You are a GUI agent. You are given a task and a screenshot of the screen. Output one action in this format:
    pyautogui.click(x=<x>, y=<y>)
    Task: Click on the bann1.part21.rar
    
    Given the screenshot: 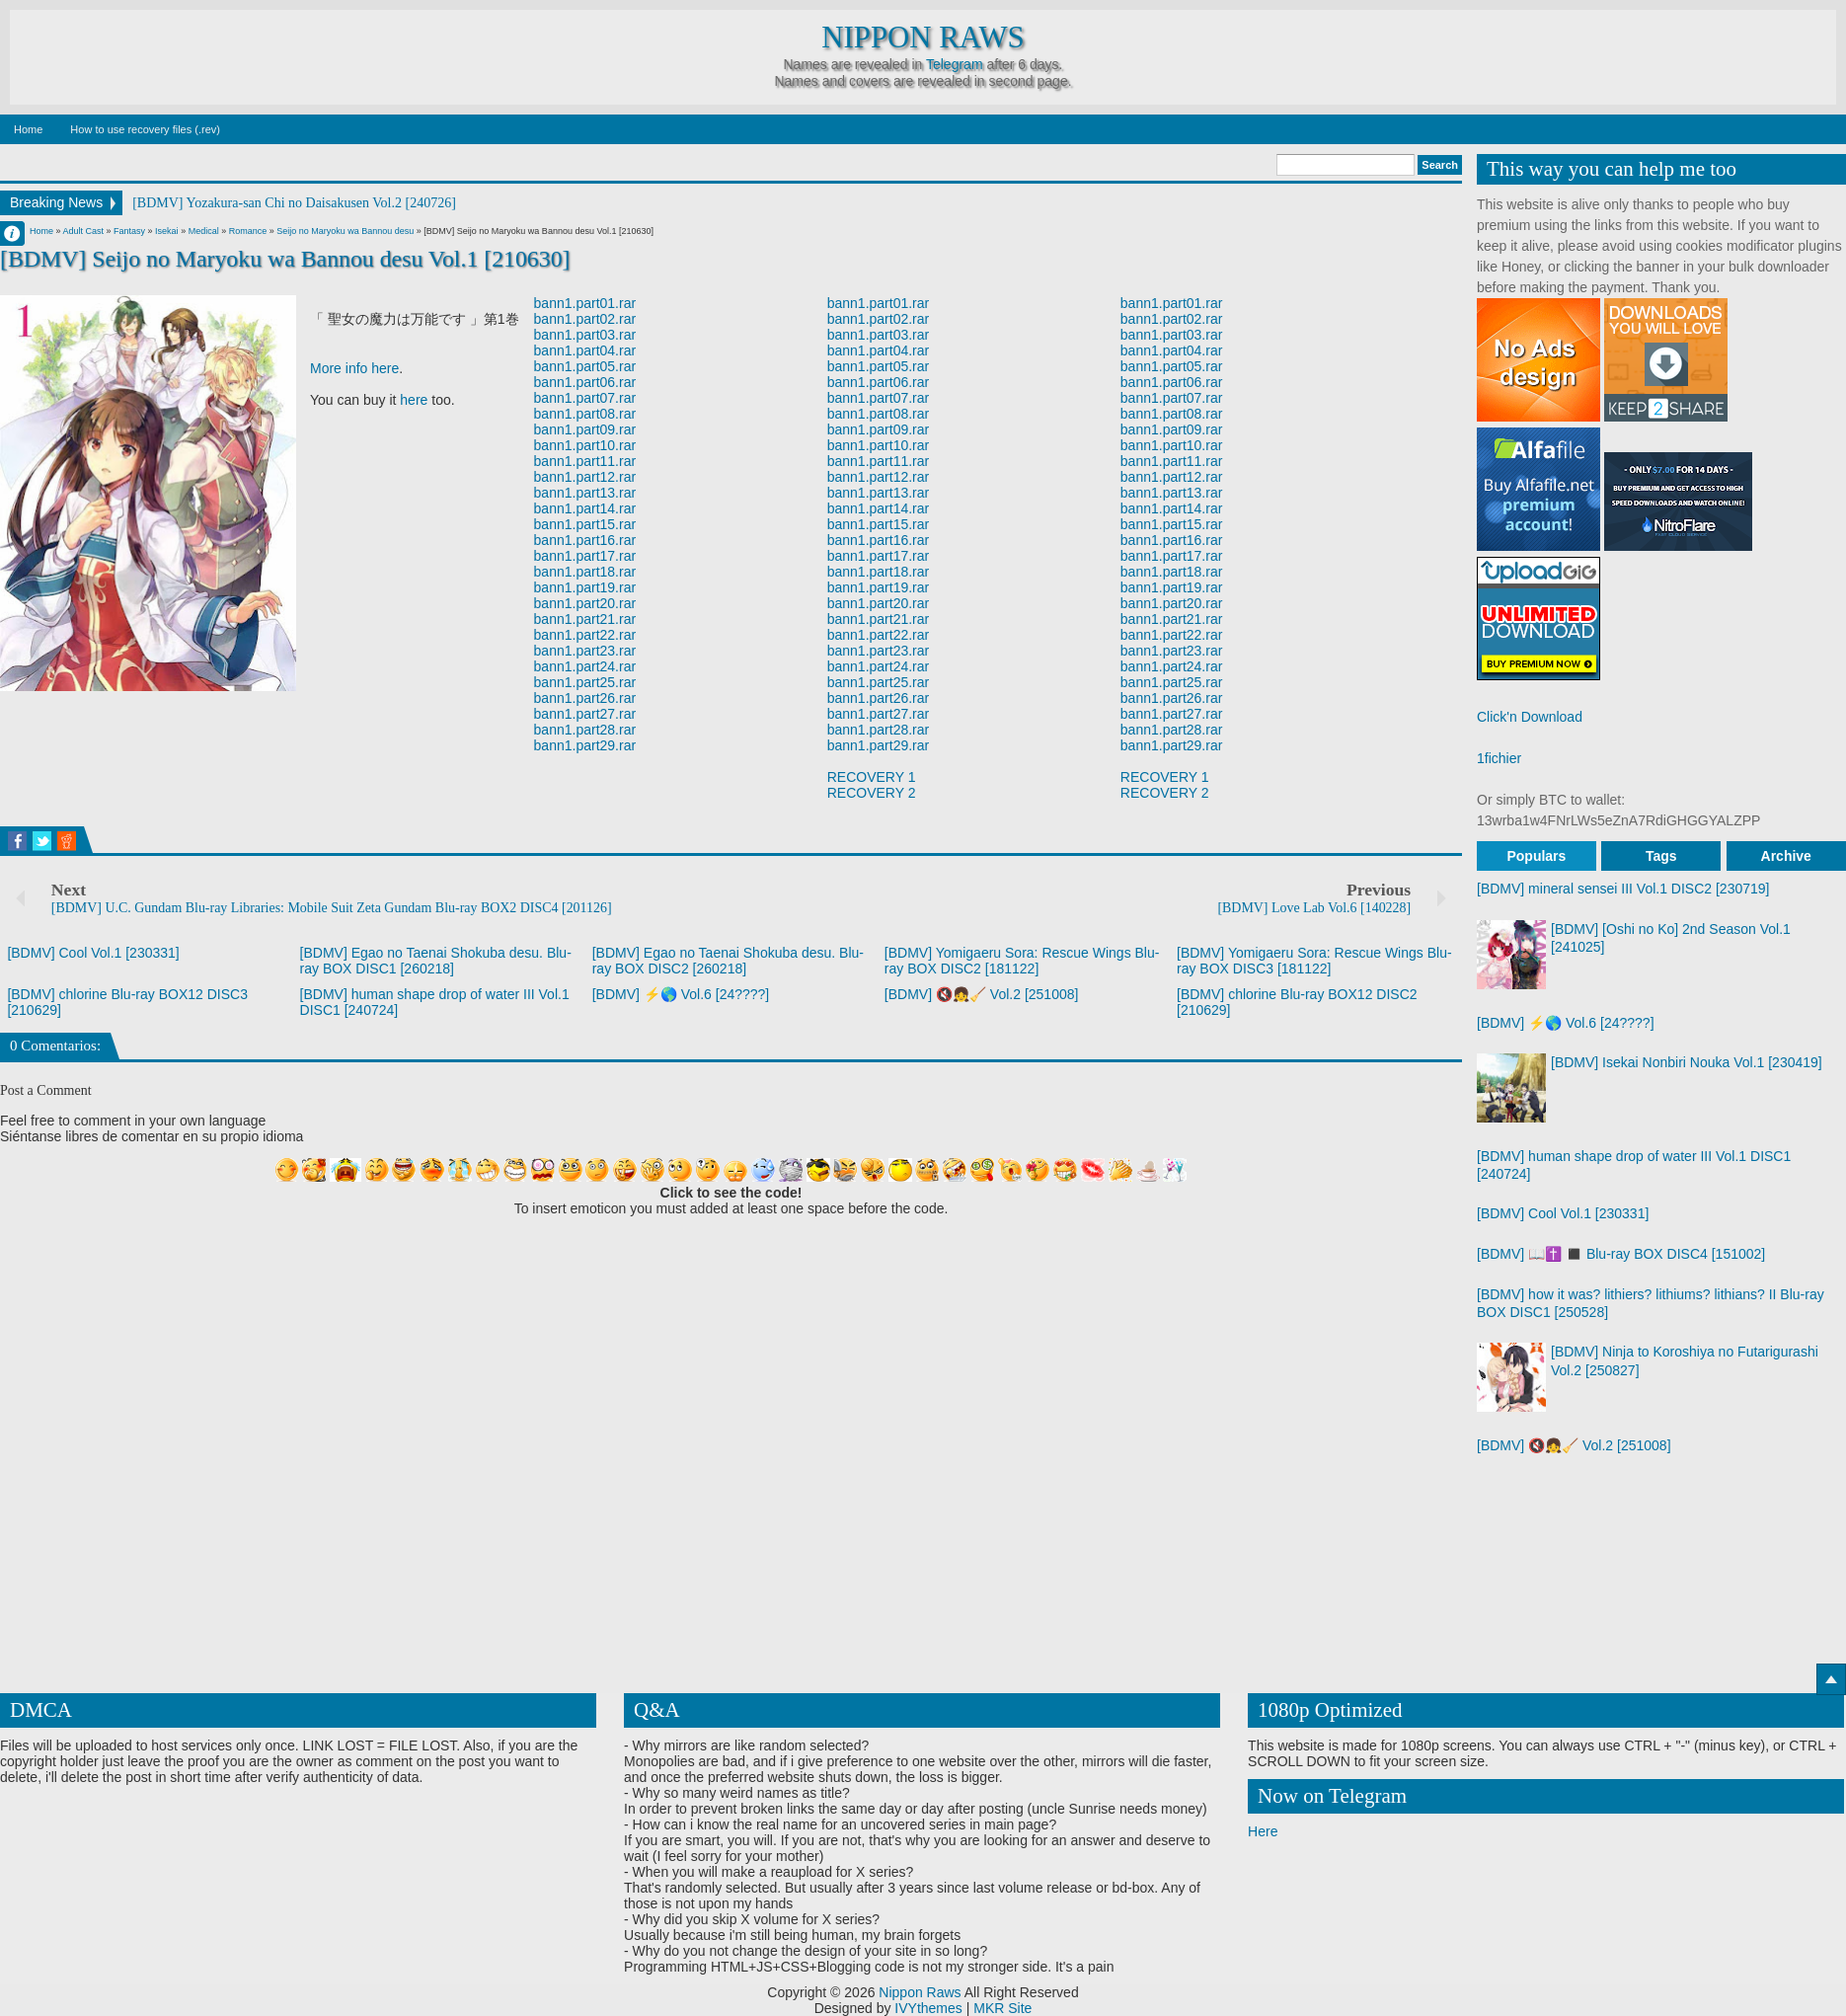 What is the action you would take?
    pyautogui.click(x=585, y=619)
    